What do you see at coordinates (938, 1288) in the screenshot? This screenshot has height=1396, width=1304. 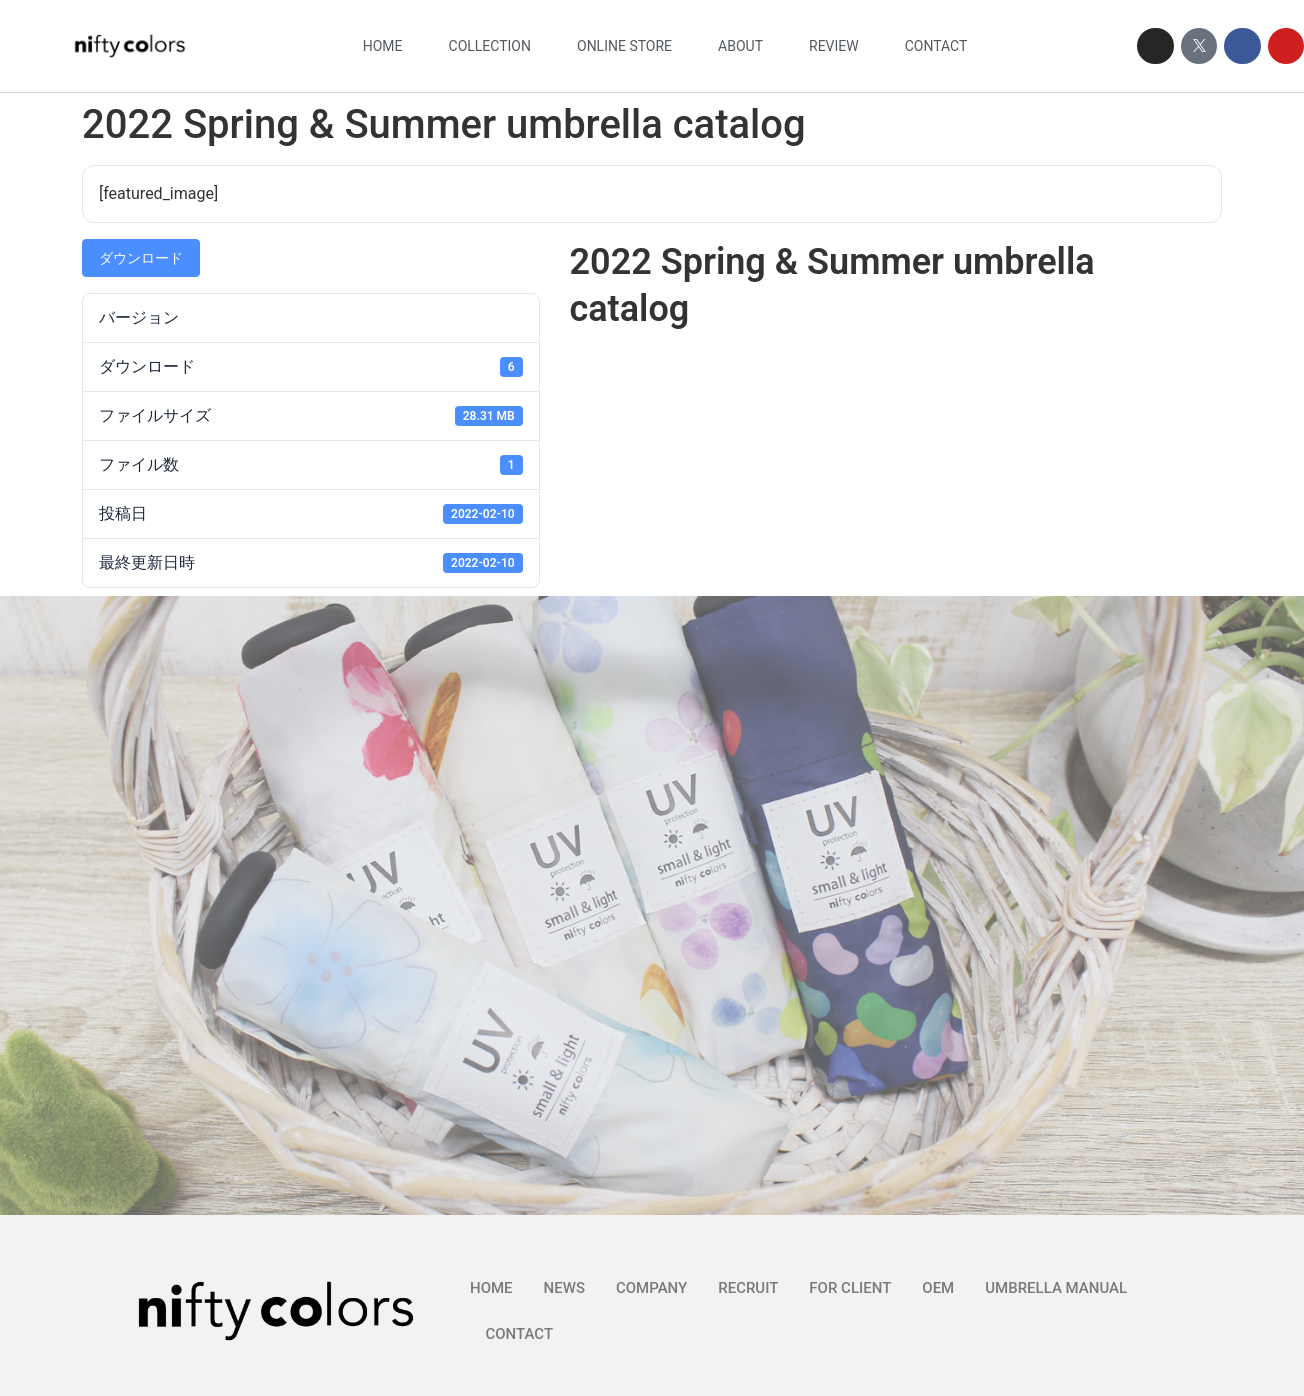 I see `OEM` at bounding box center [938, 1288].